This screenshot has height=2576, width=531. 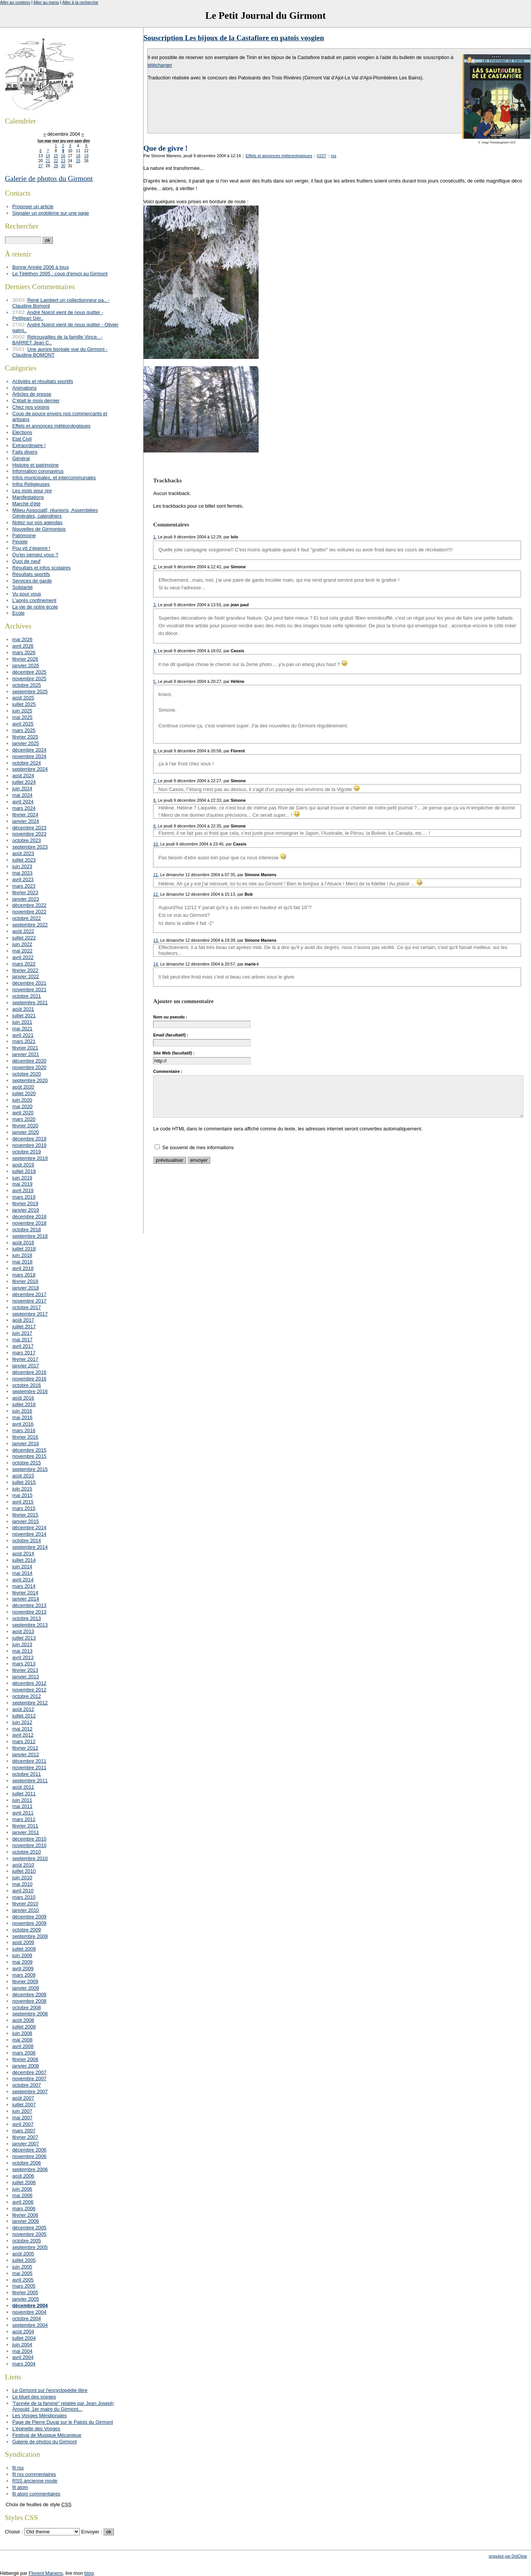 I want to click on avril 2007, so click(x=23, y=2124).